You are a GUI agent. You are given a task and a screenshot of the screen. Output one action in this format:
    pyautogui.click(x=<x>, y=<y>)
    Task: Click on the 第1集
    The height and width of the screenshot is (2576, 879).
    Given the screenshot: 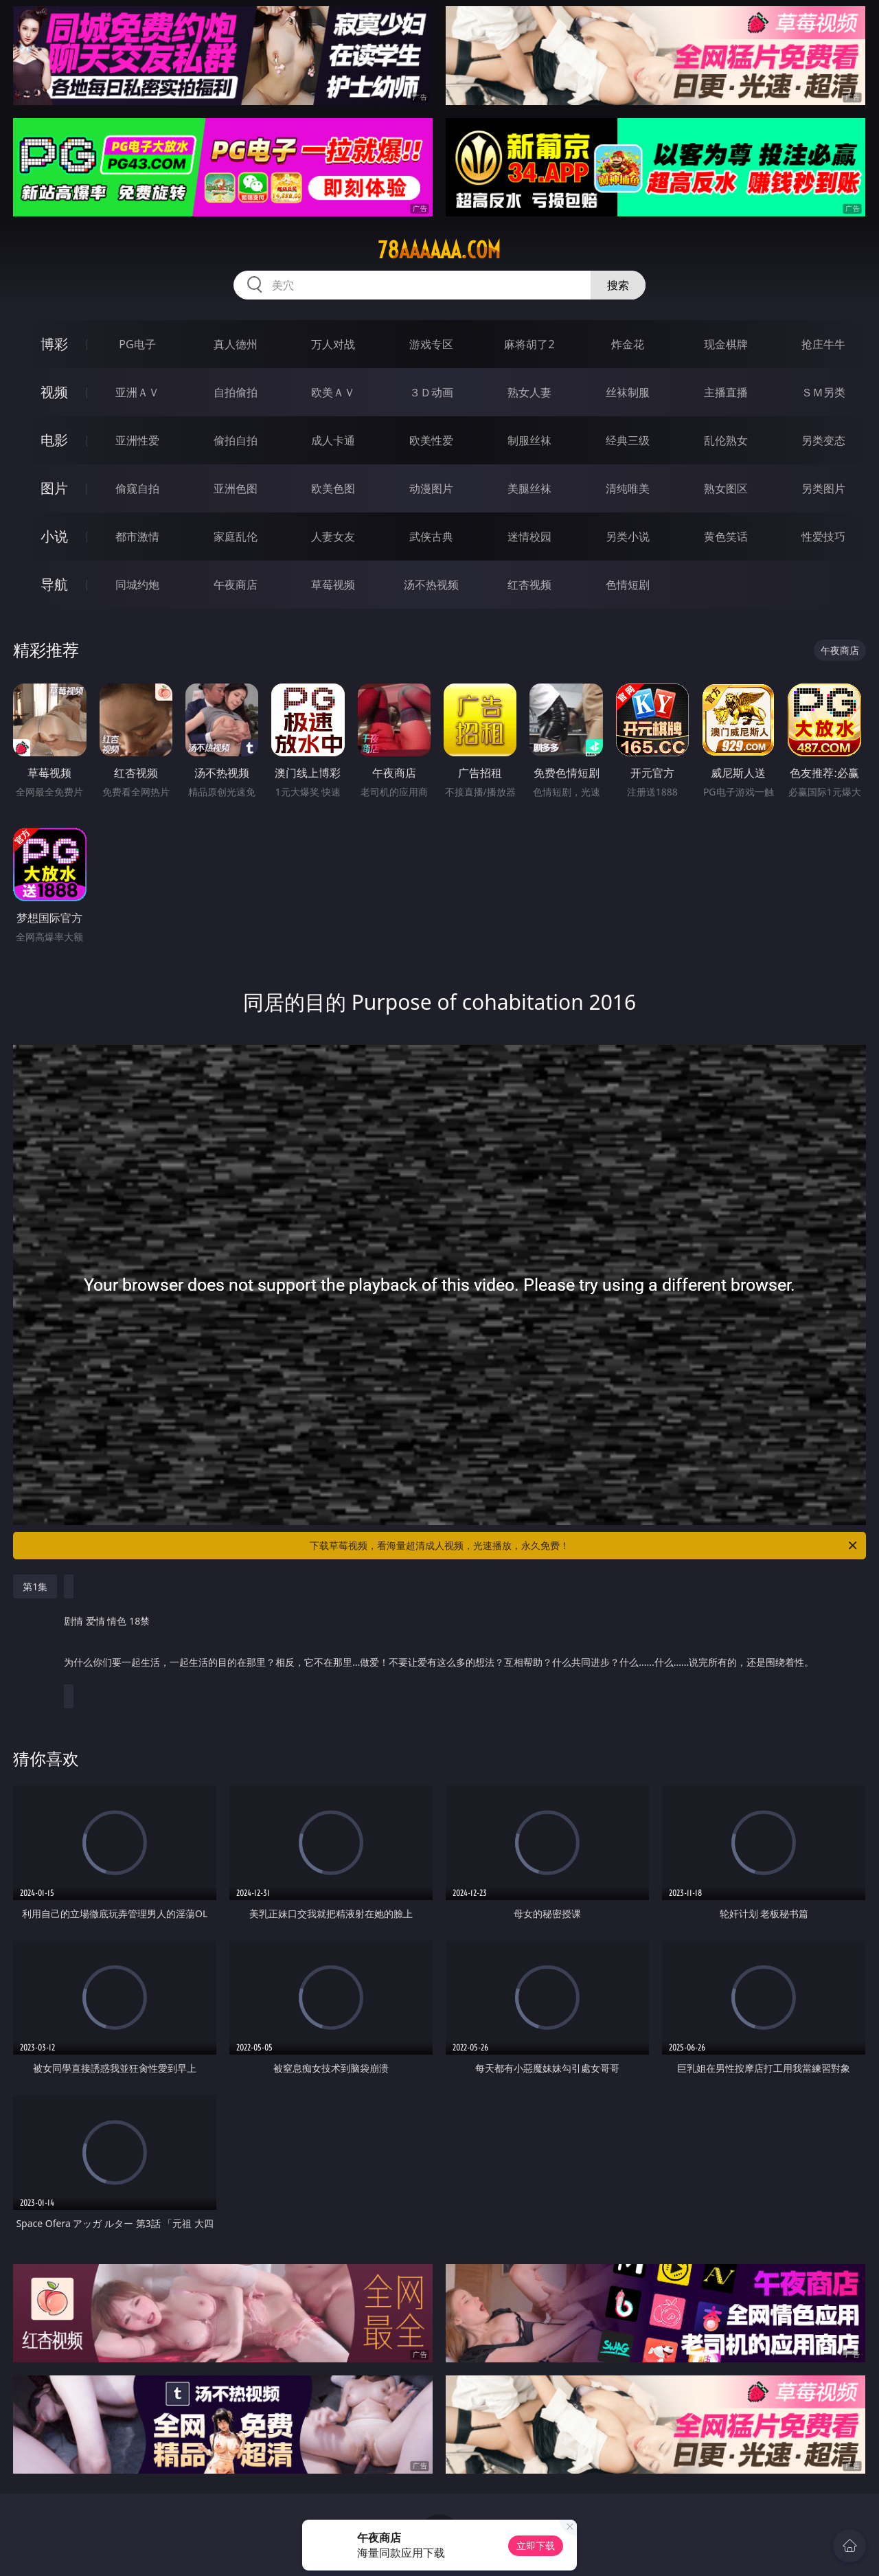 What is the action you would take?
    pyautogui.click(x=35, y=1586)
    